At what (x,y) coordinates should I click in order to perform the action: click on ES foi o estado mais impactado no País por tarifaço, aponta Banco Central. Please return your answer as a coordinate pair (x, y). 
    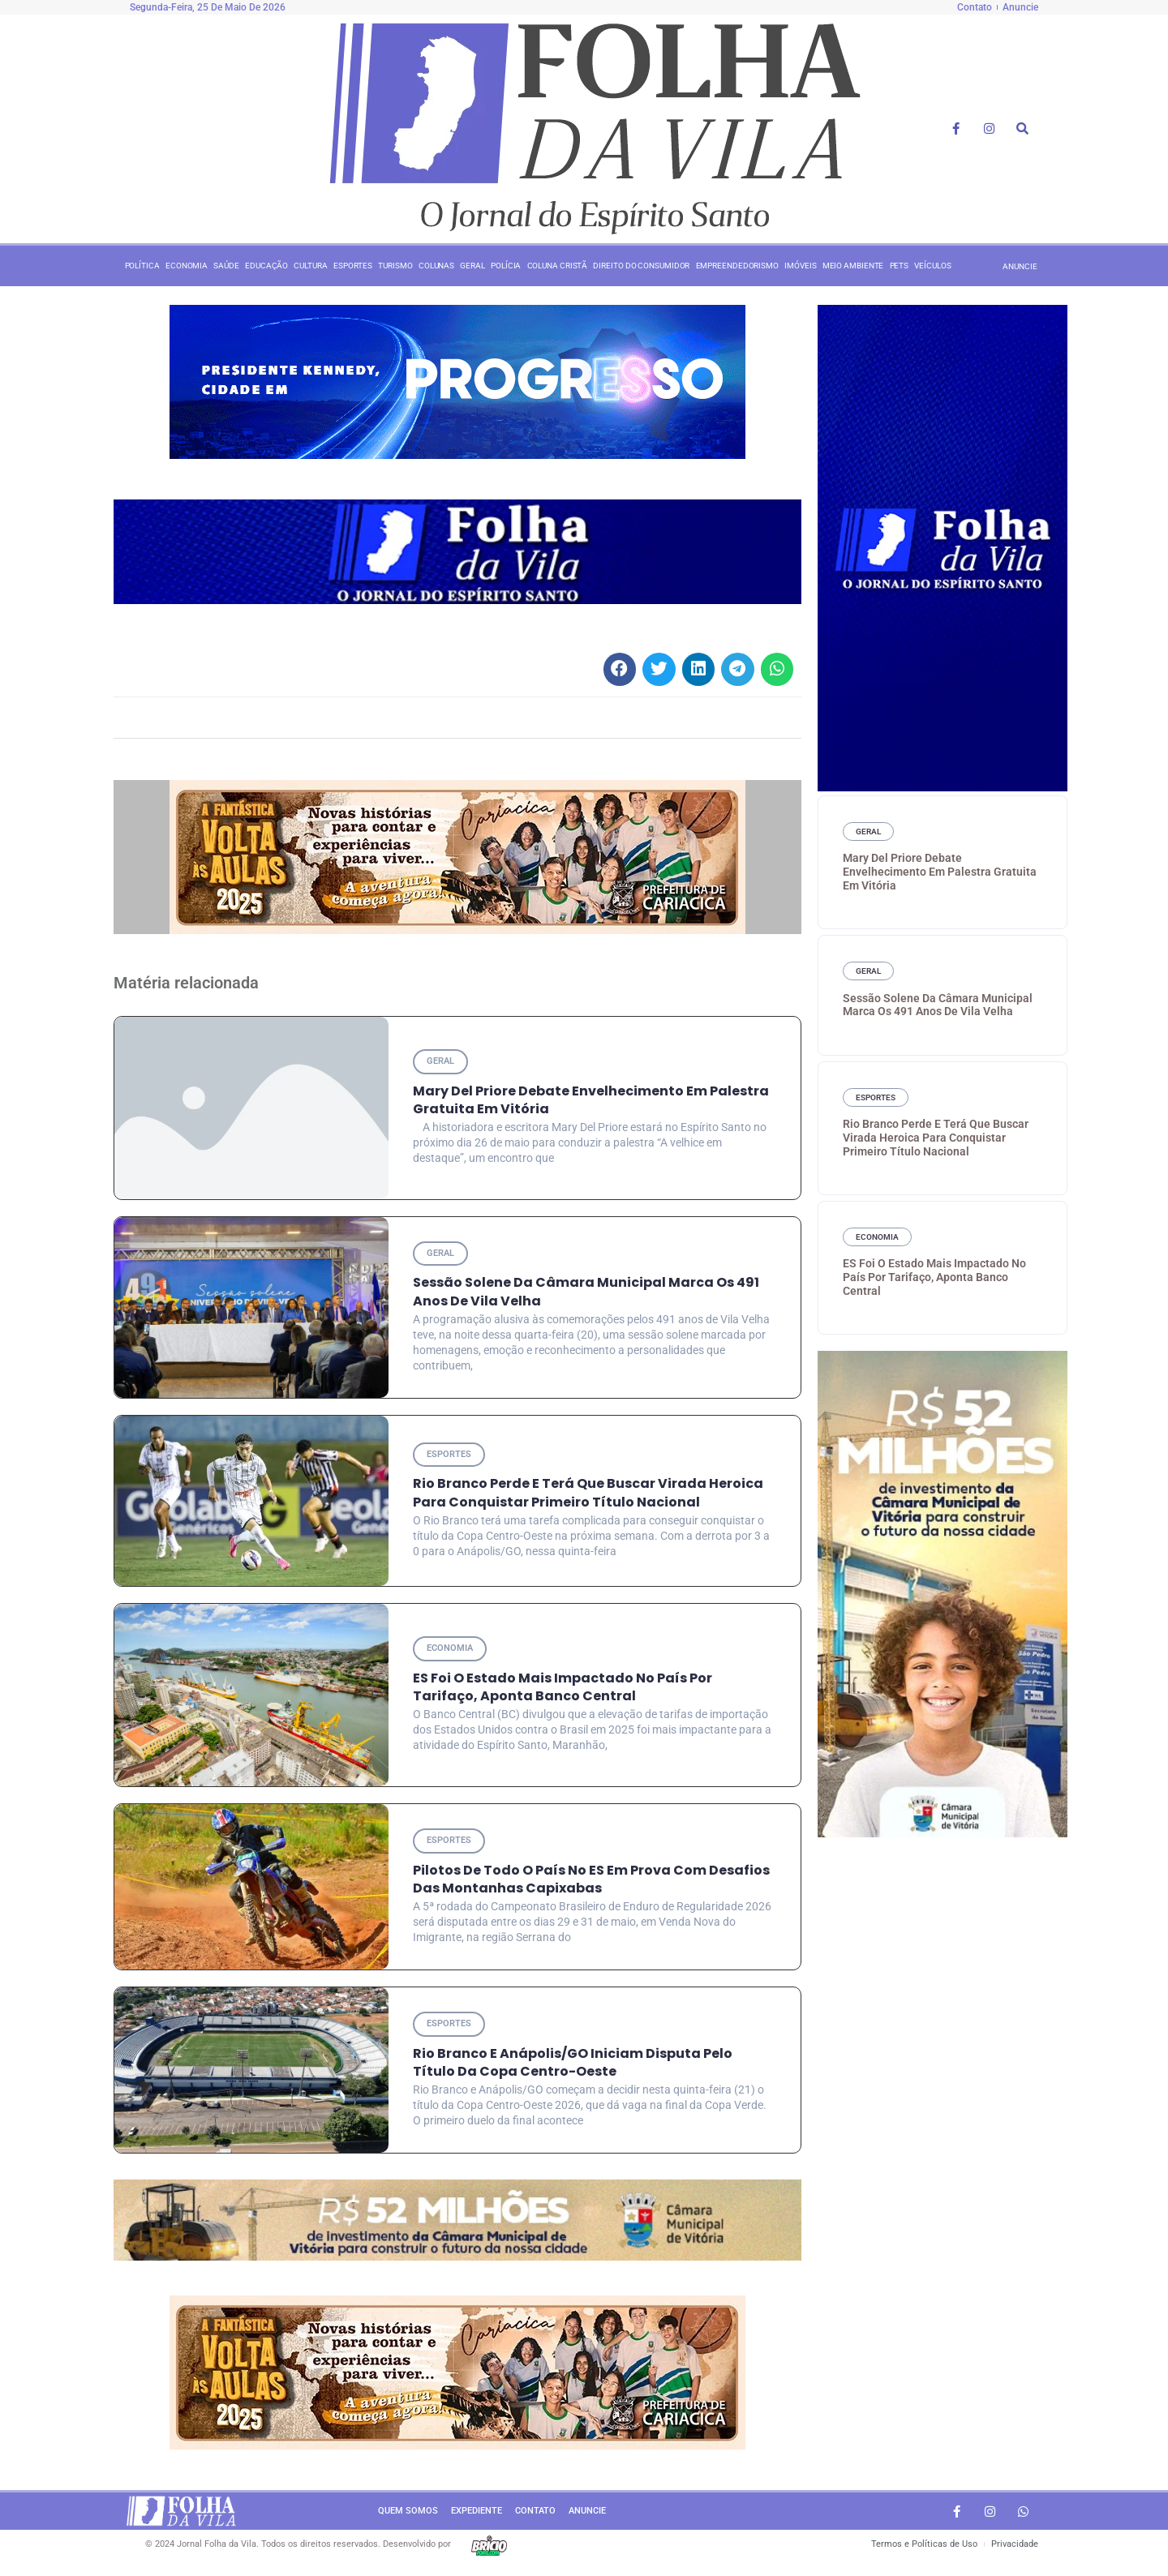
    Looking at the image, I should click on (562, 1688).